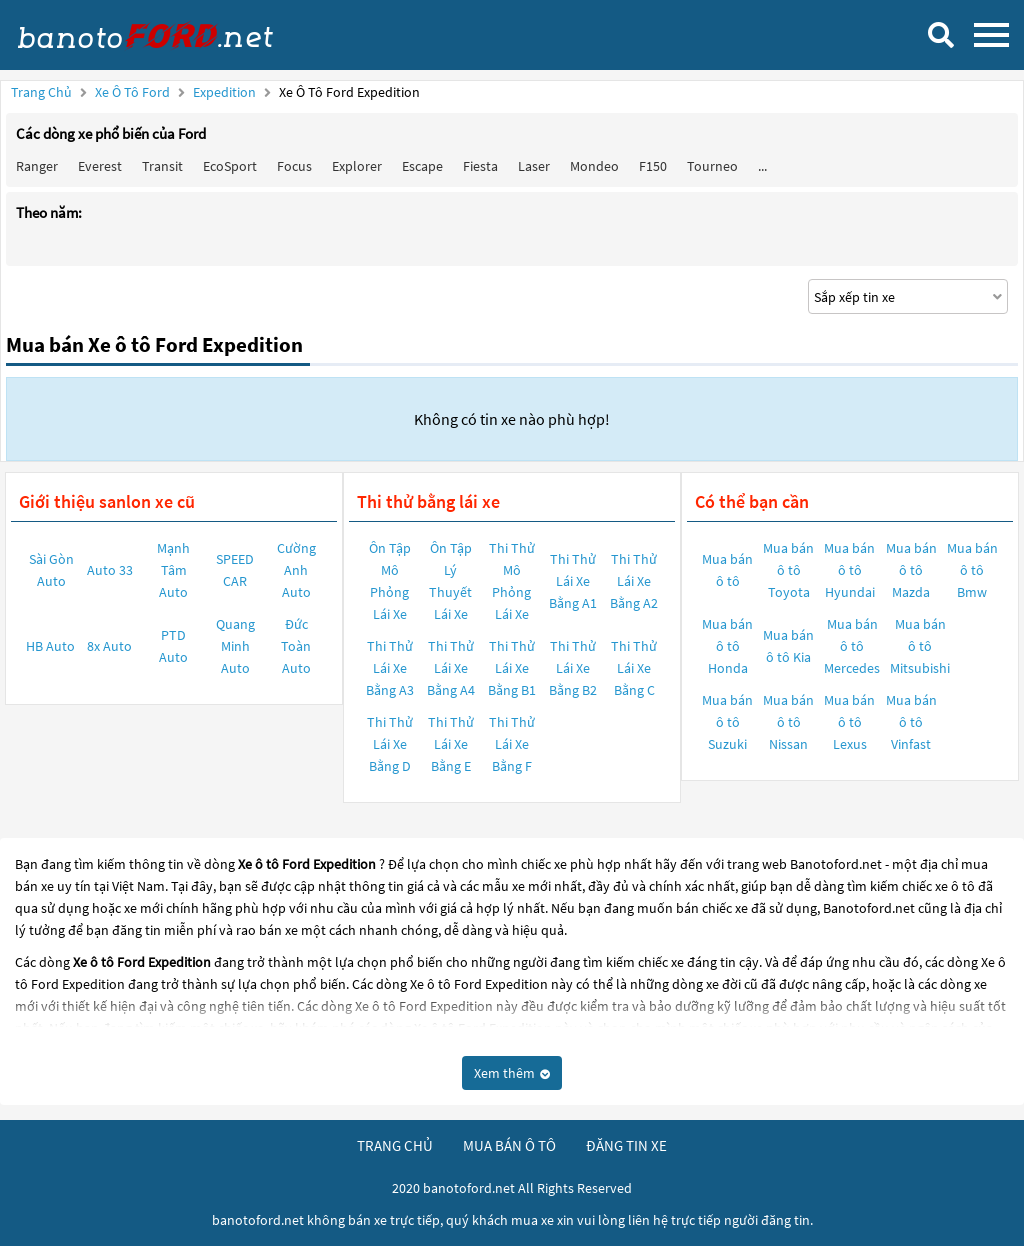 The width and height of the screenshot is (1024, 1246). Describe the element at coordinates (653, 166) in the screenshot. I see `F150` at that location.